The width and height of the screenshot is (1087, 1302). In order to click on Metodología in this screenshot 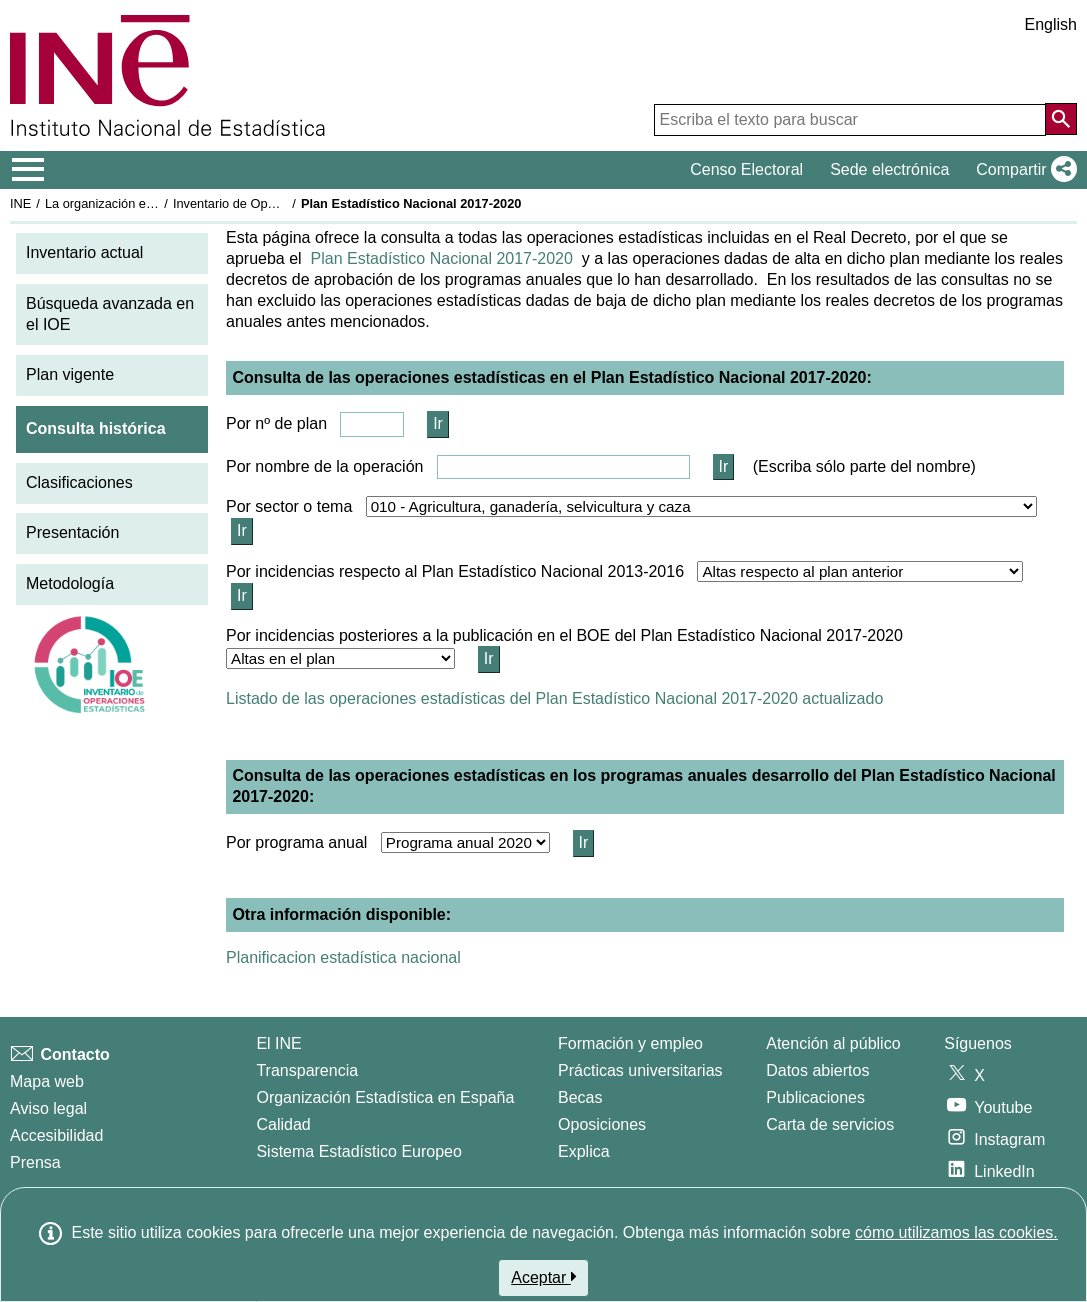, I will do `click(70, 583)`.